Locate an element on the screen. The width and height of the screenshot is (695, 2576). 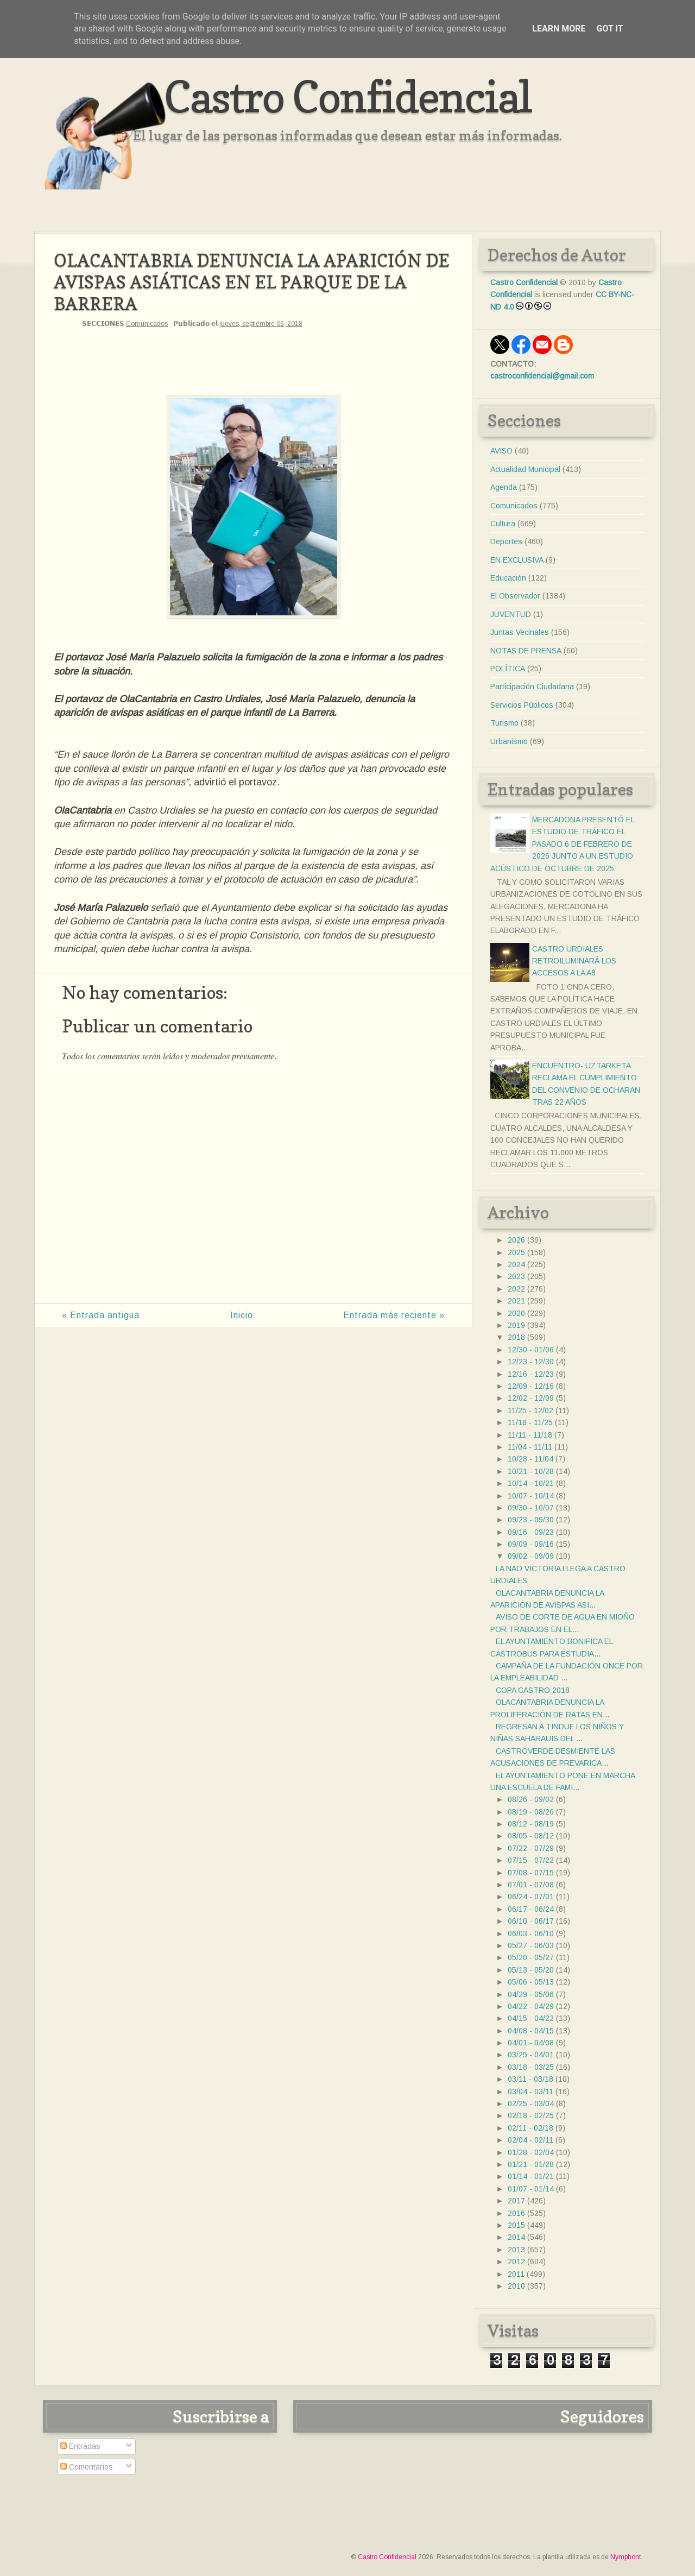
05/27 - 06/03 is located at coordinates (531, 1945).